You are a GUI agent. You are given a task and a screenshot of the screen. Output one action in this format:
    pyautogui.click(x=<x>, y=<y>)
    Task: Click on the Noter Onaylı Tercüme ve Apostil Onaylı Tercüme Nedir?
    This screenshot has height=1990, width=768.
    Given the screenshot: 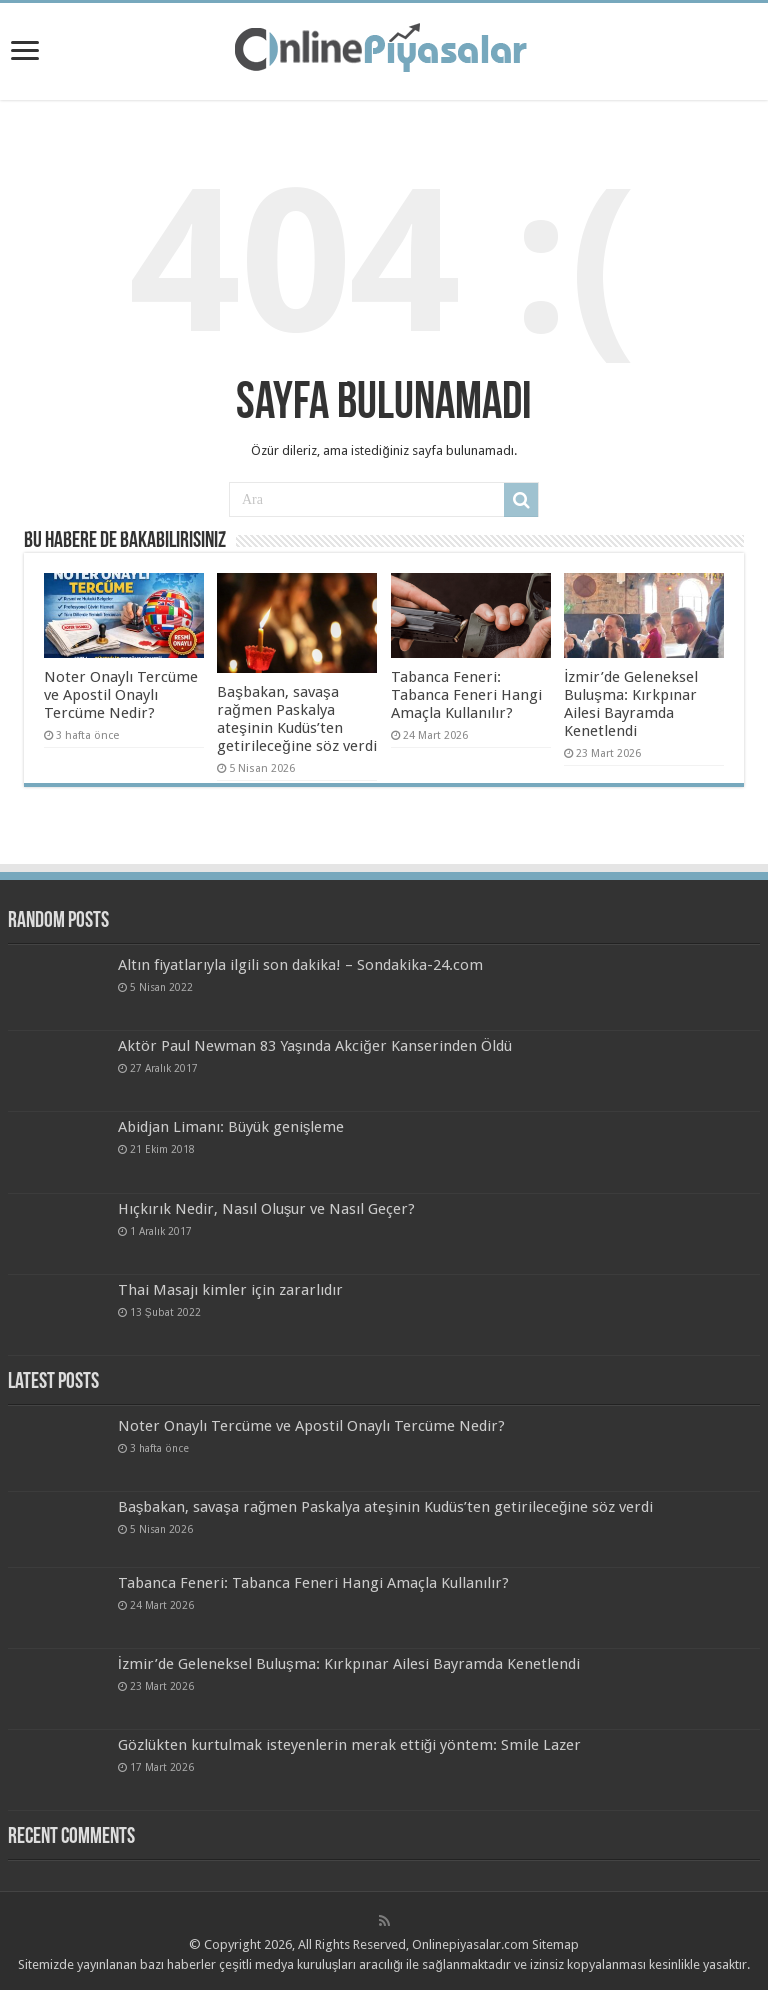 What is the action you would take?
    pyautogui.click(x=121, y=695)
    